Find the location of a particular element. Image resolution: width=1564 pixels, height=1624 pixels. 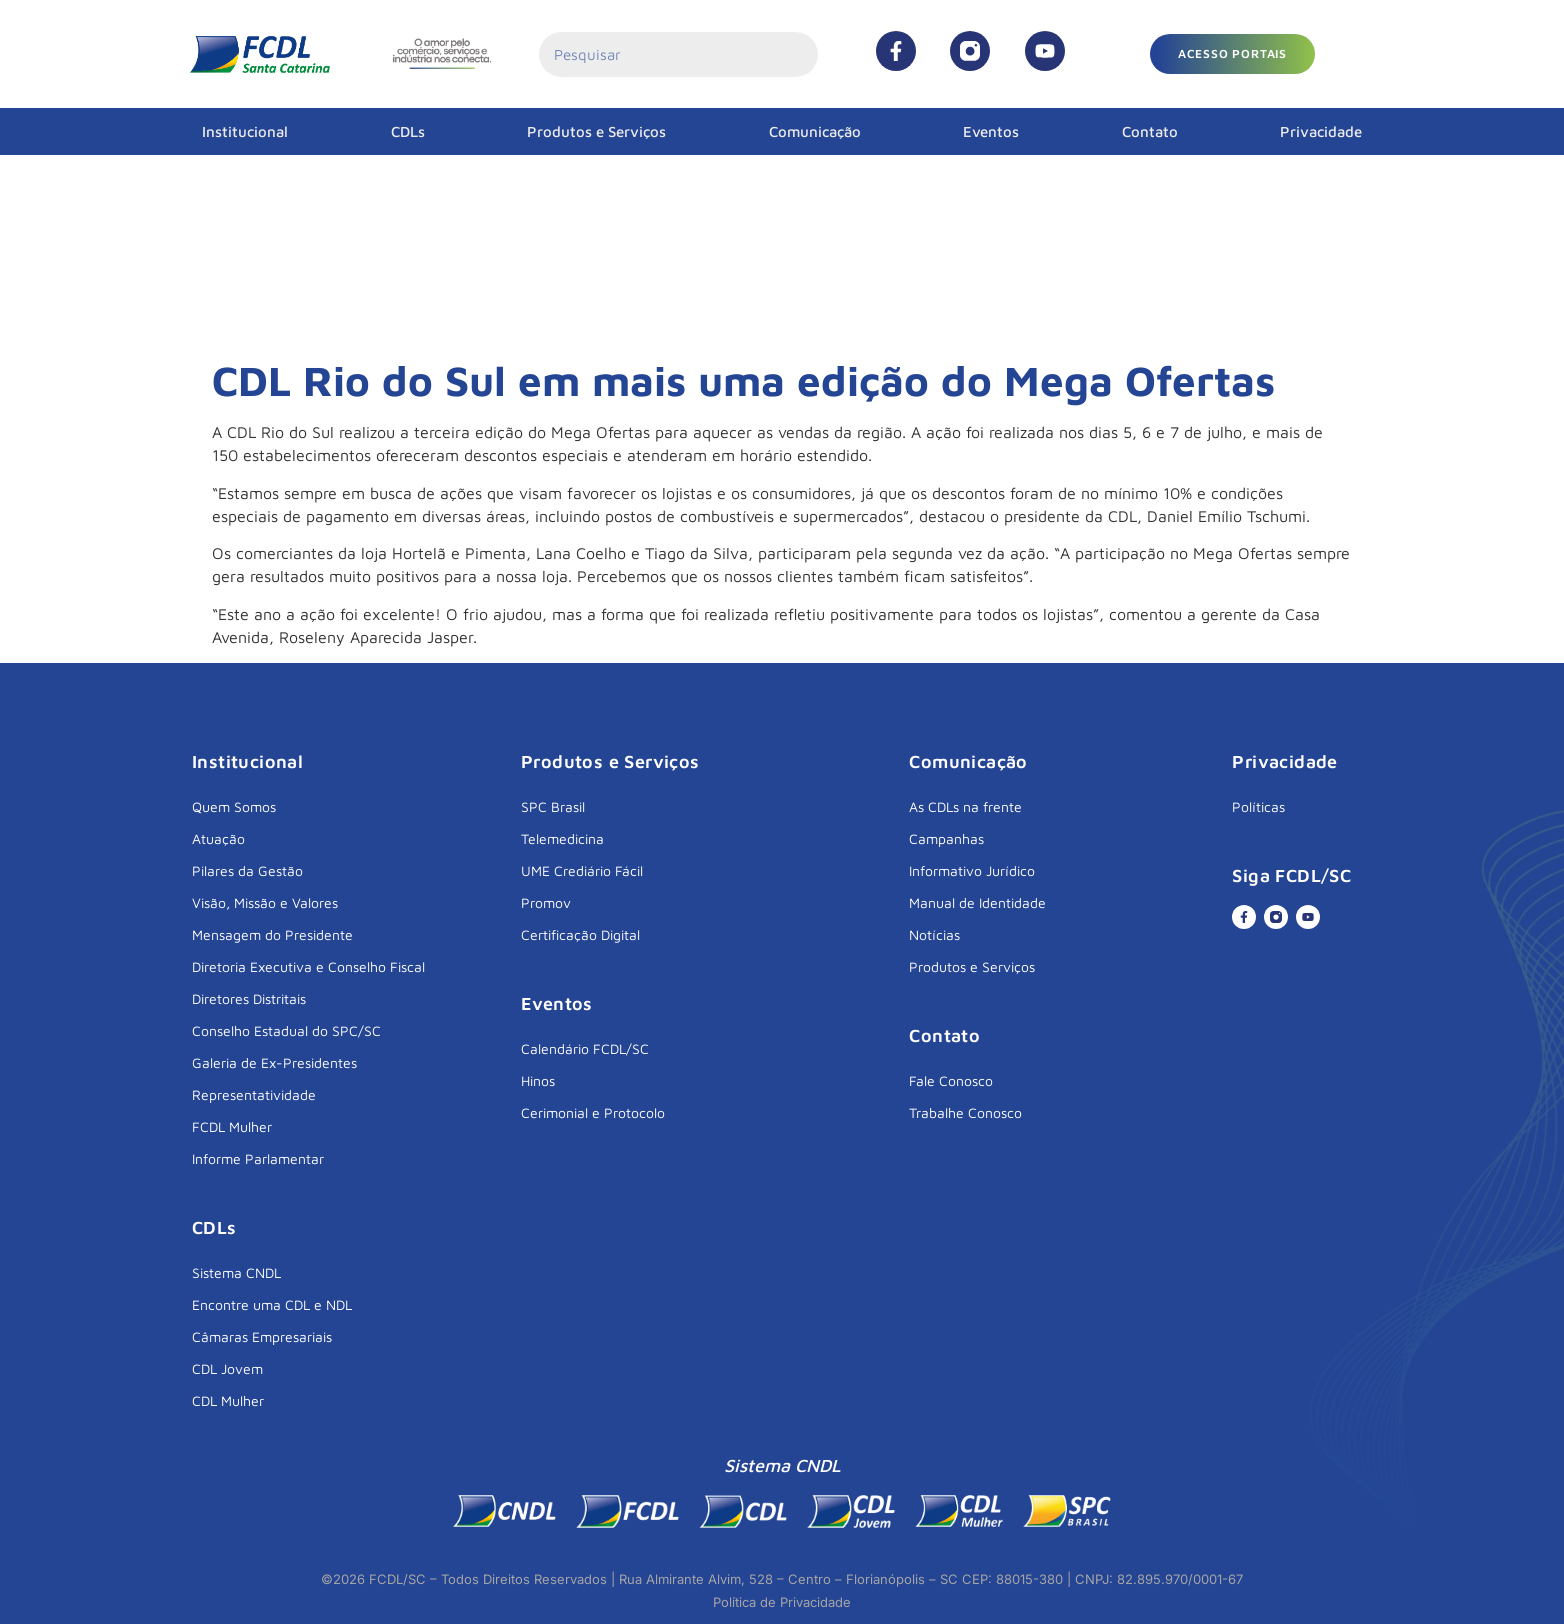

Contato is located at coordinates (1150, 131).